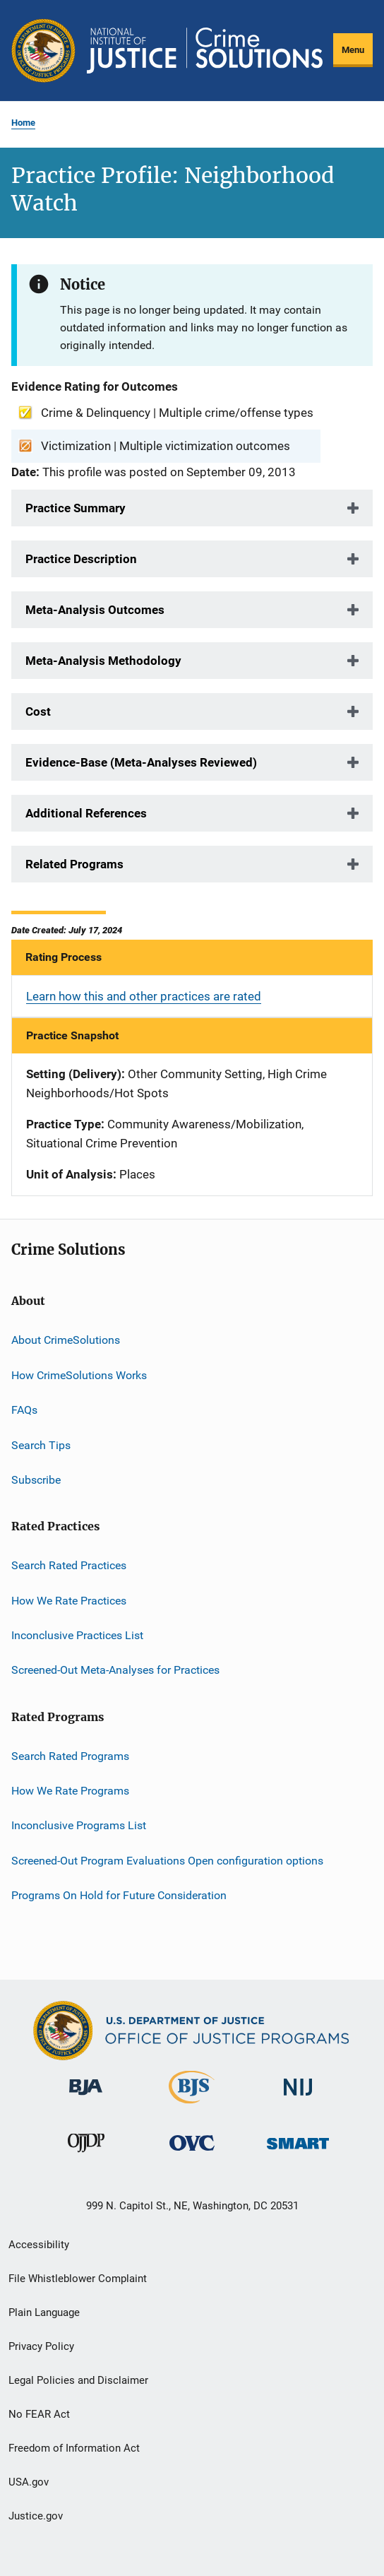  What do you see at coordinates (44, 2312) in the screenshot?
I see `Plain Language` at bounding box center [44, 2312].